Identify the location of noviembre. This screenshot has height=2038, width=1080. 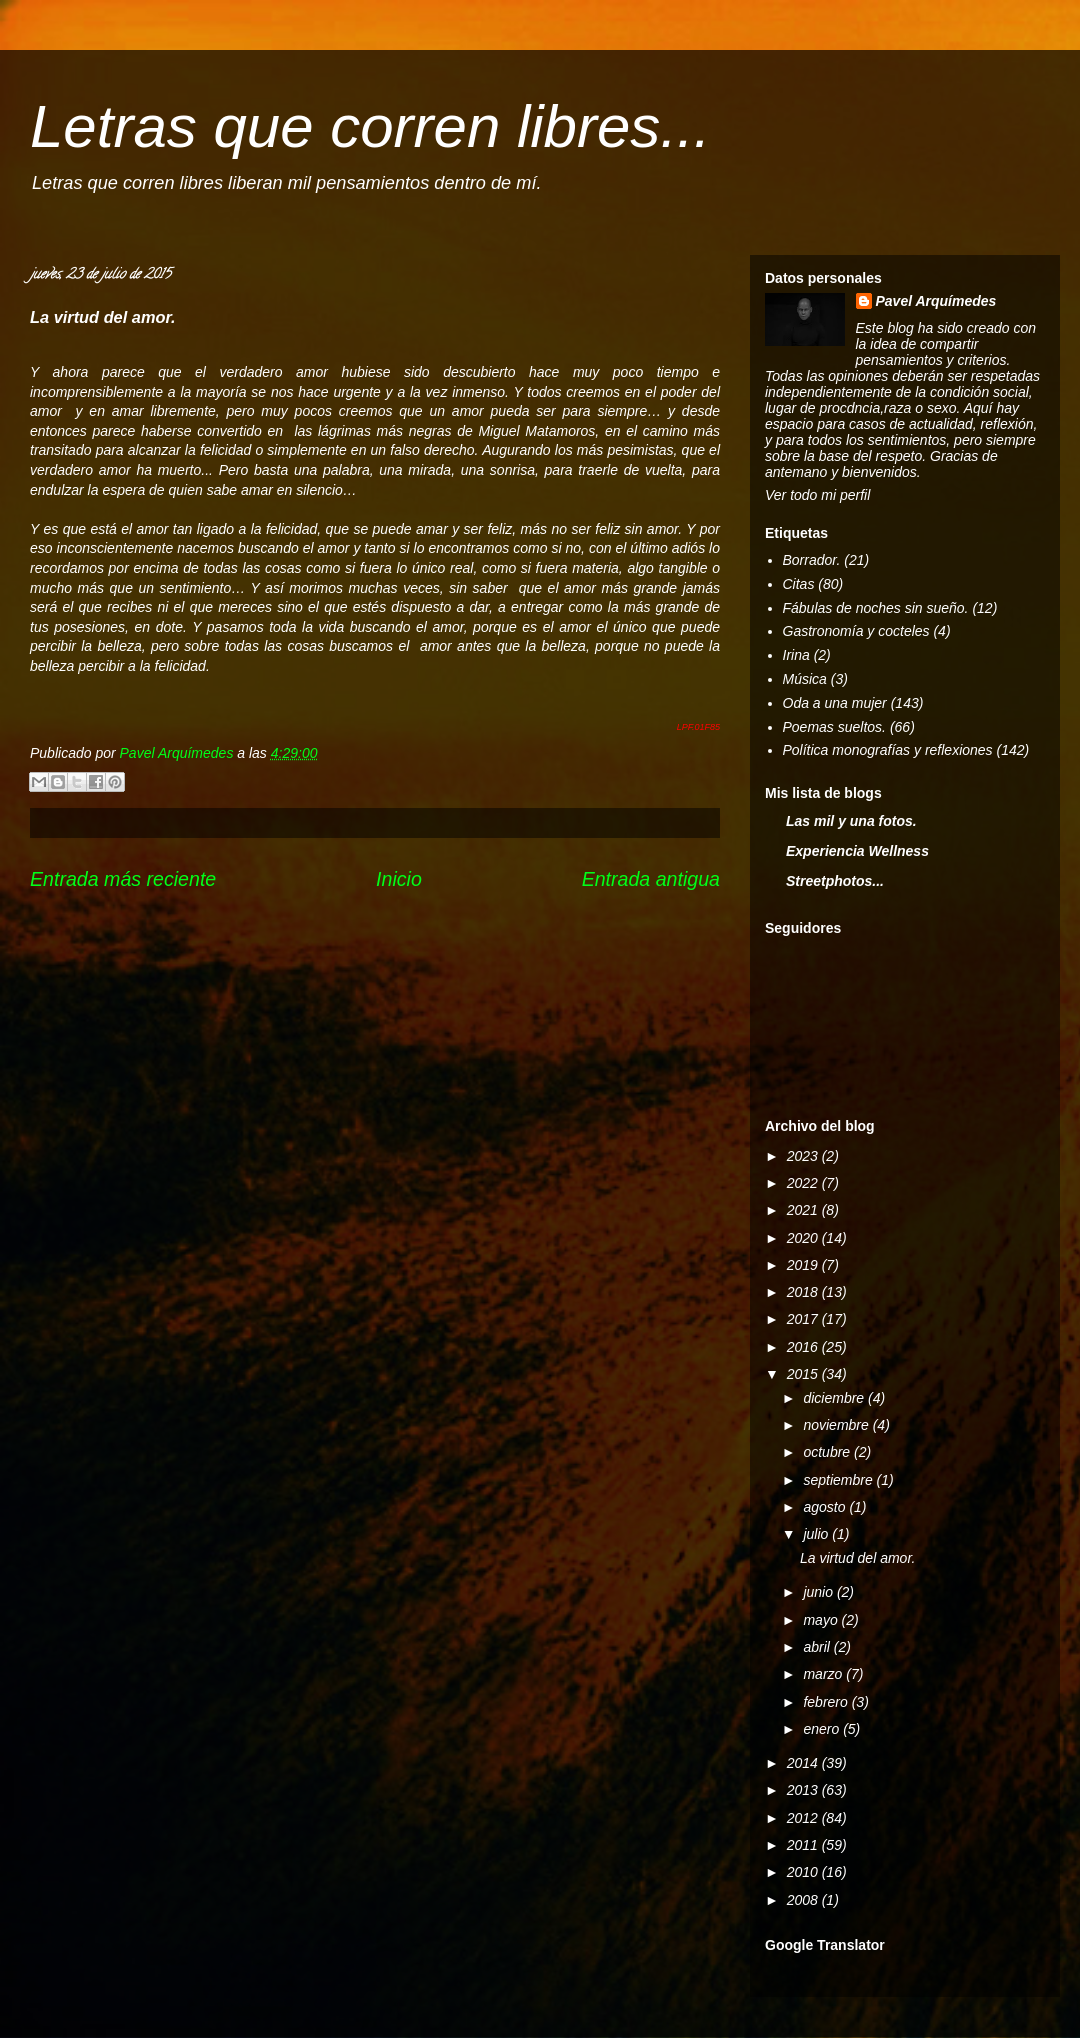
(837, 1425).